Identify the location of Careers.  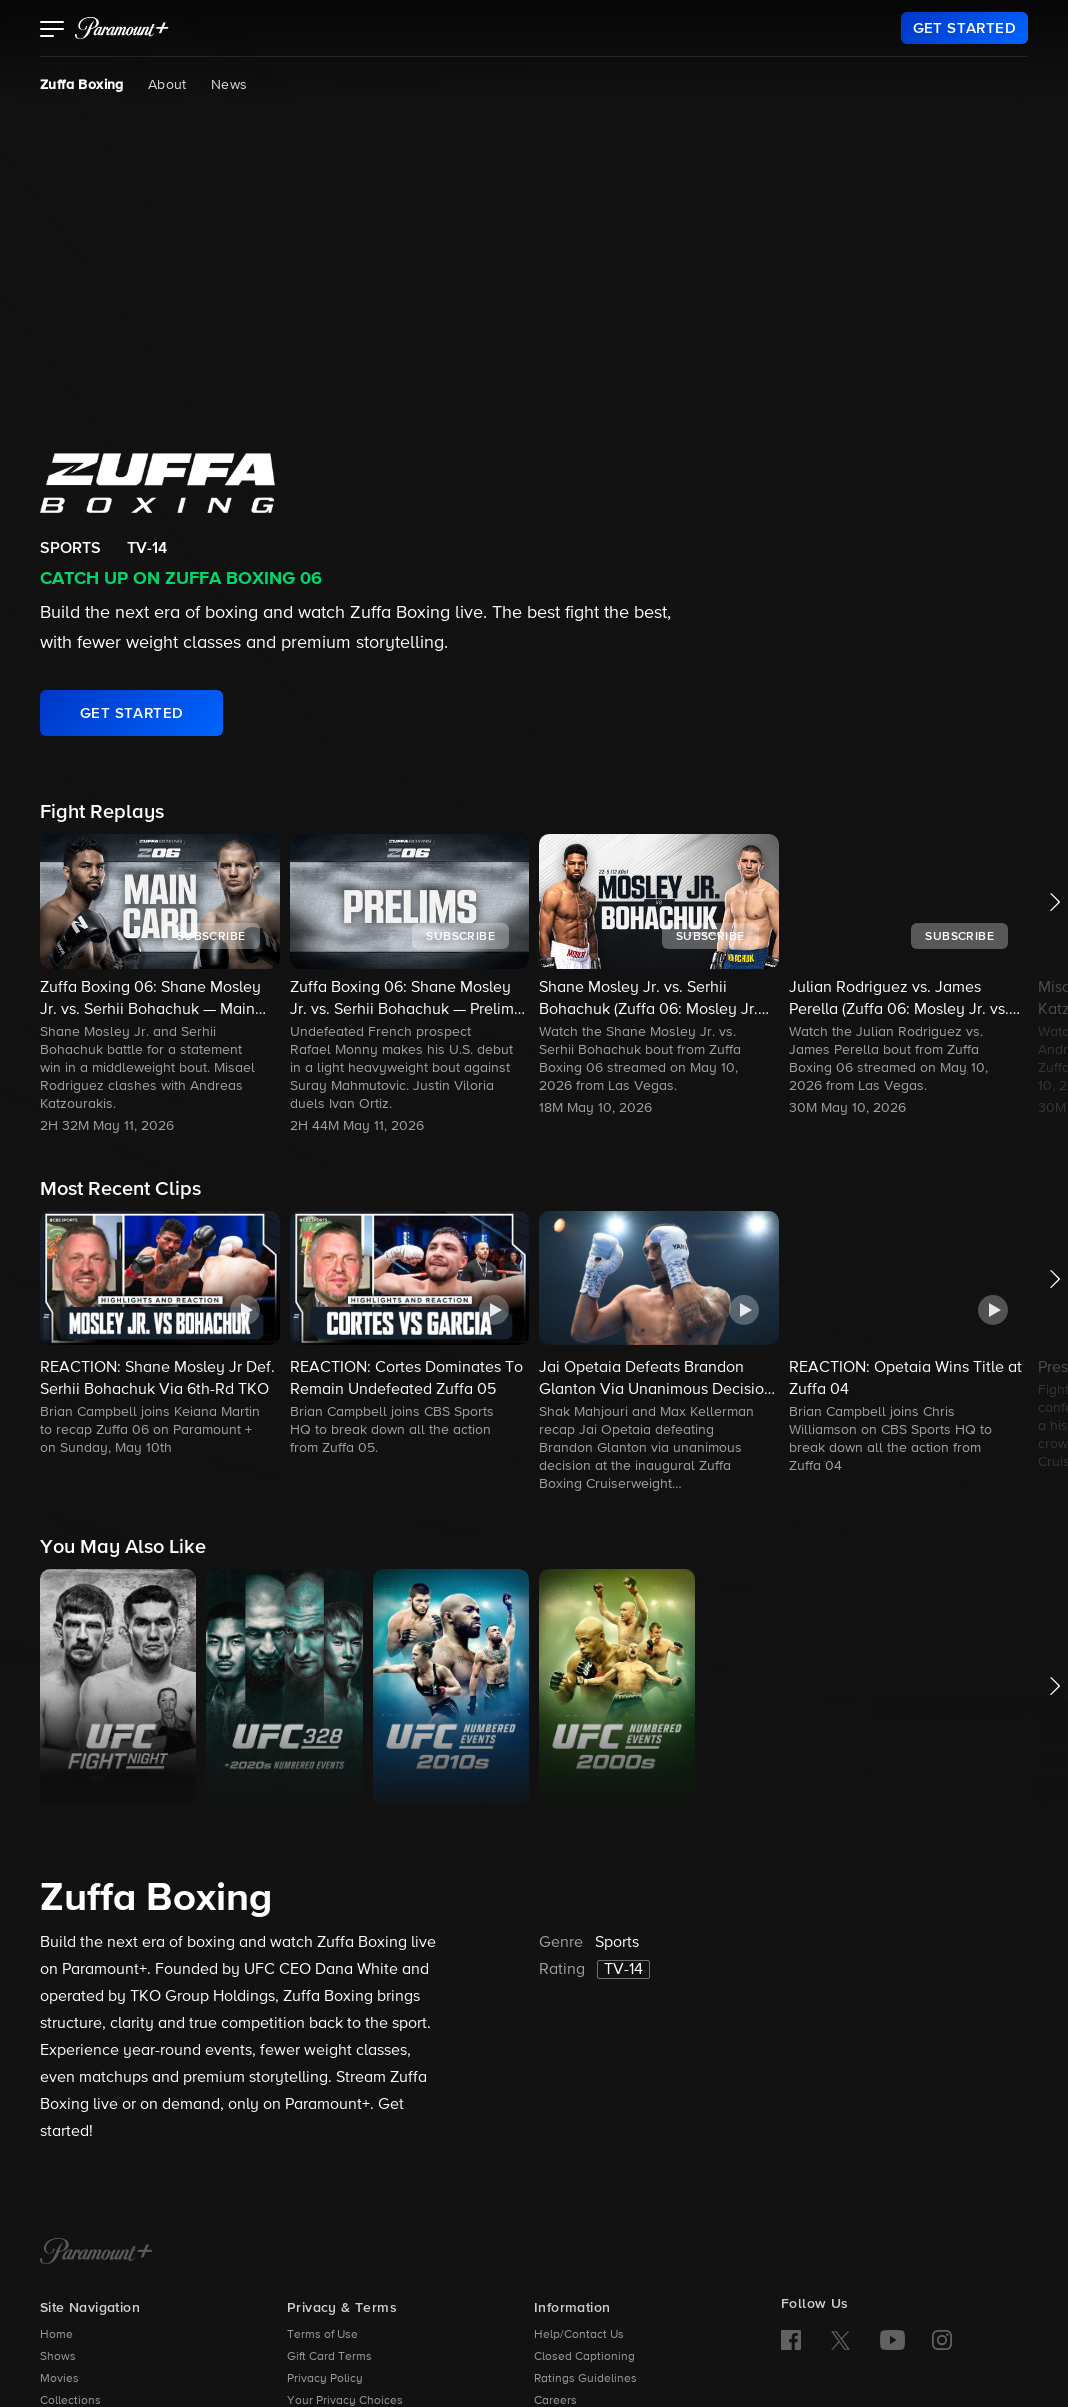
(555, 2401).